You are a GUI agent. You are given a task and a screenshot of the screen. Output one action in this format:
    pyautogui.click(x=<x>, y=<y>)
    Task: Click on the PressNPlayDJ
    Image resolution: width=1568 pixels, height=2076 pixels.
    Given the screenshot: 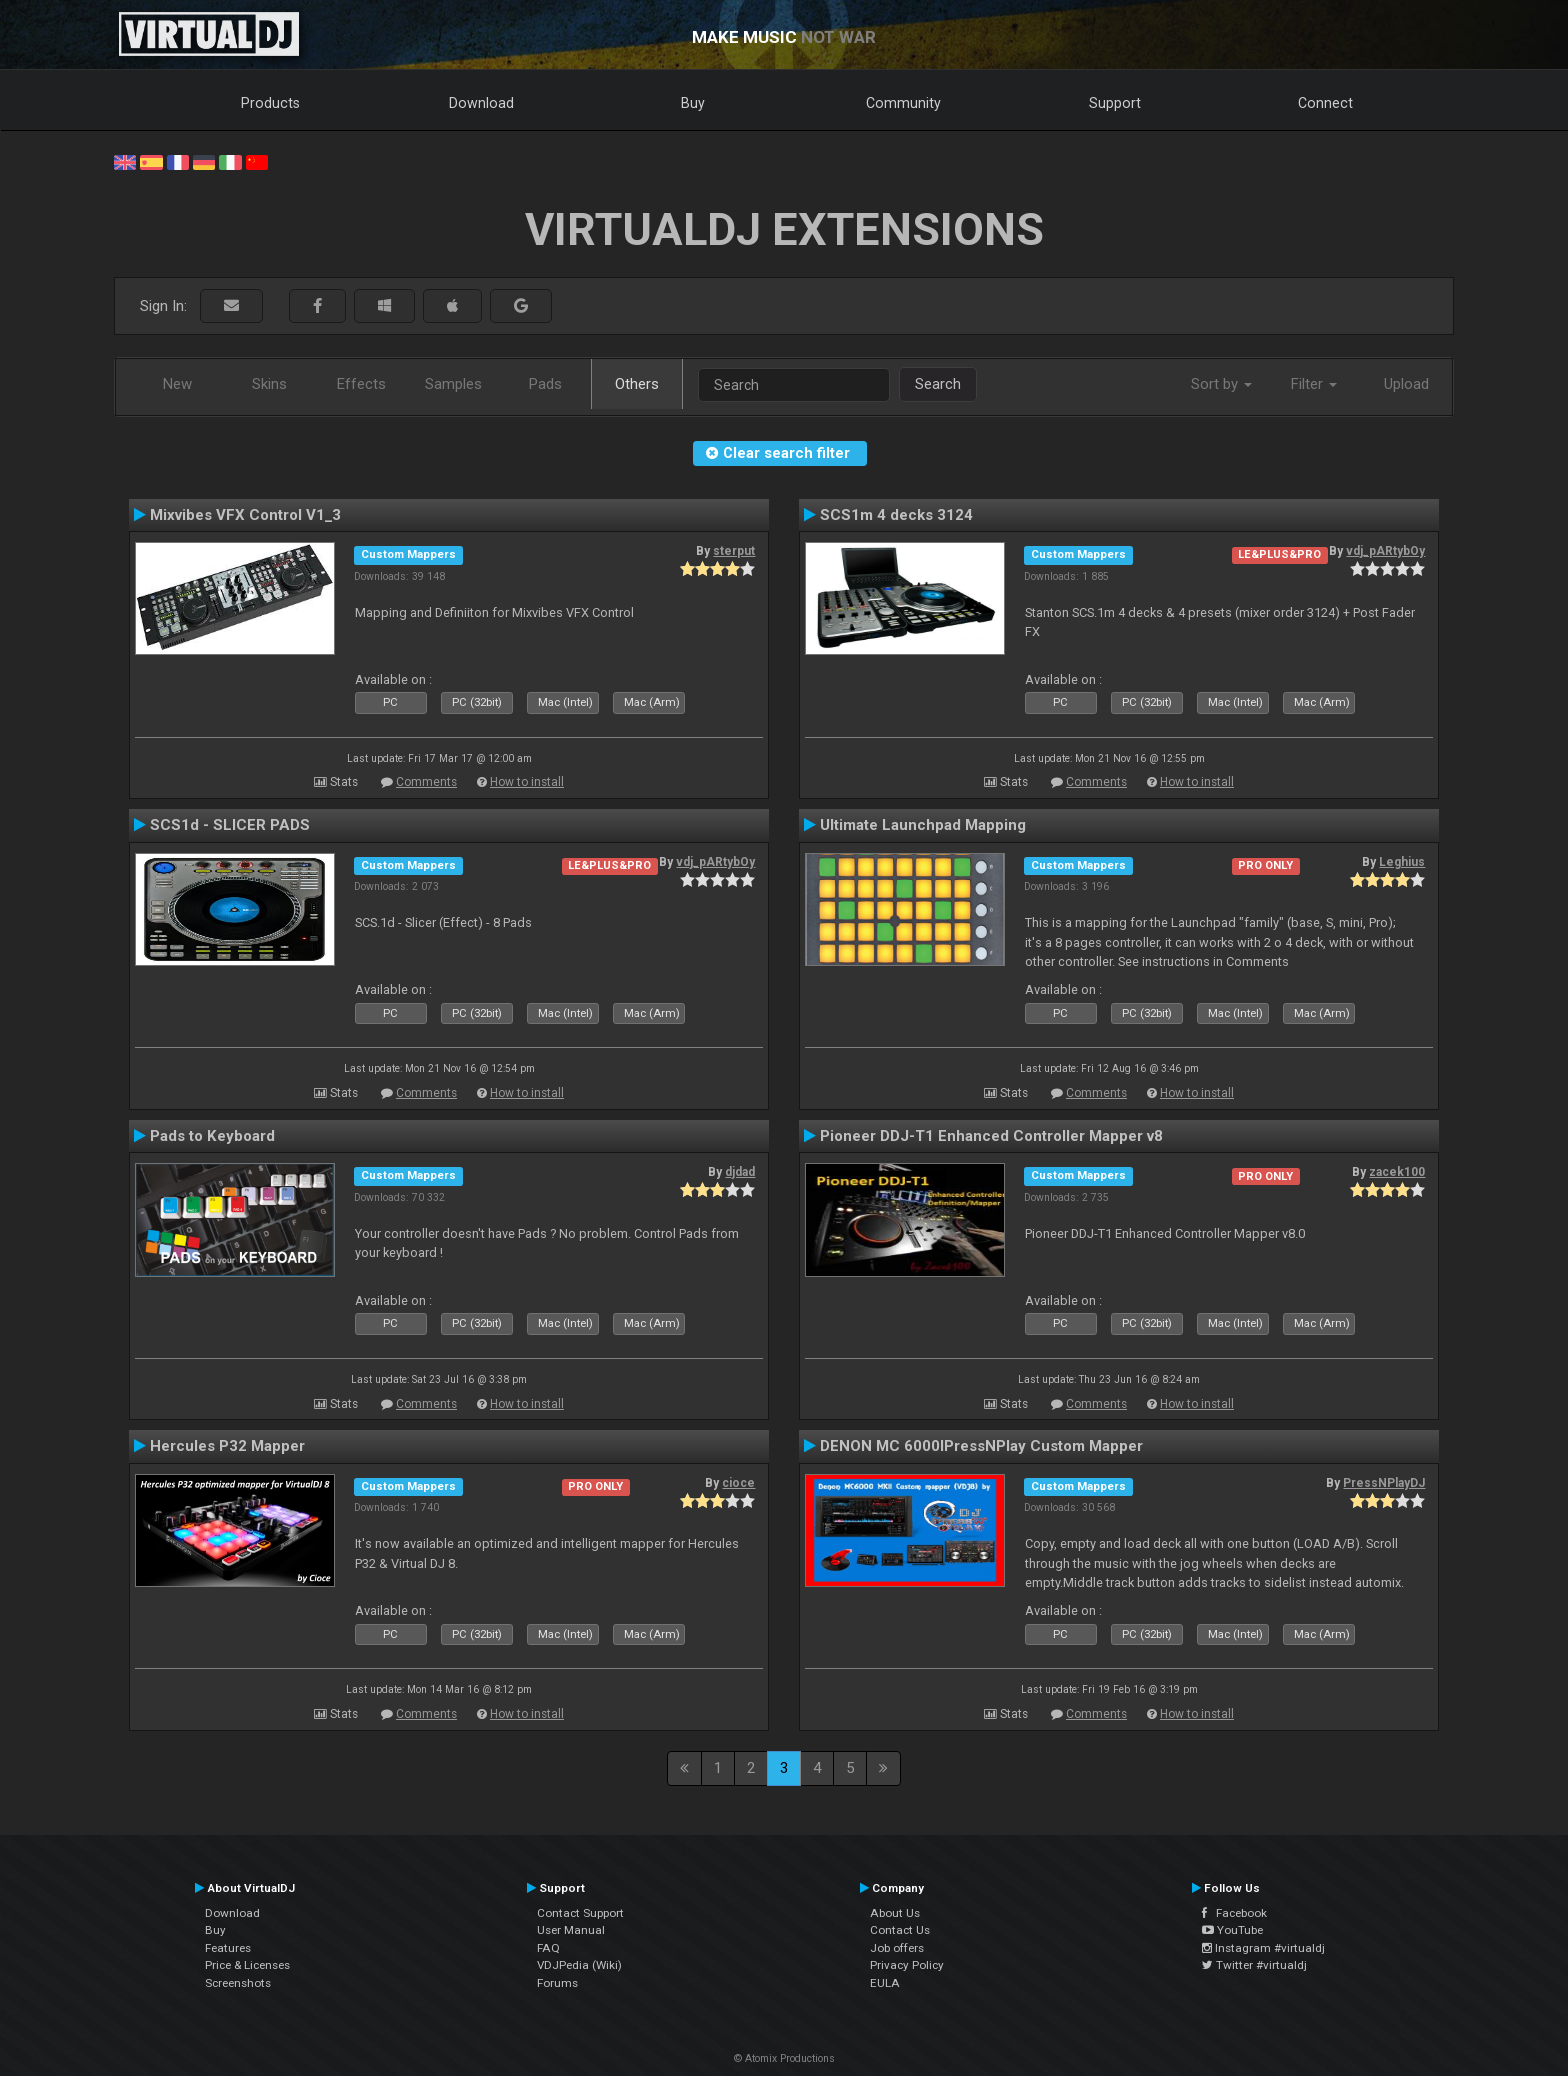 What is the action you would take?
    pyautogui.click(x=1384, y=1483)
    